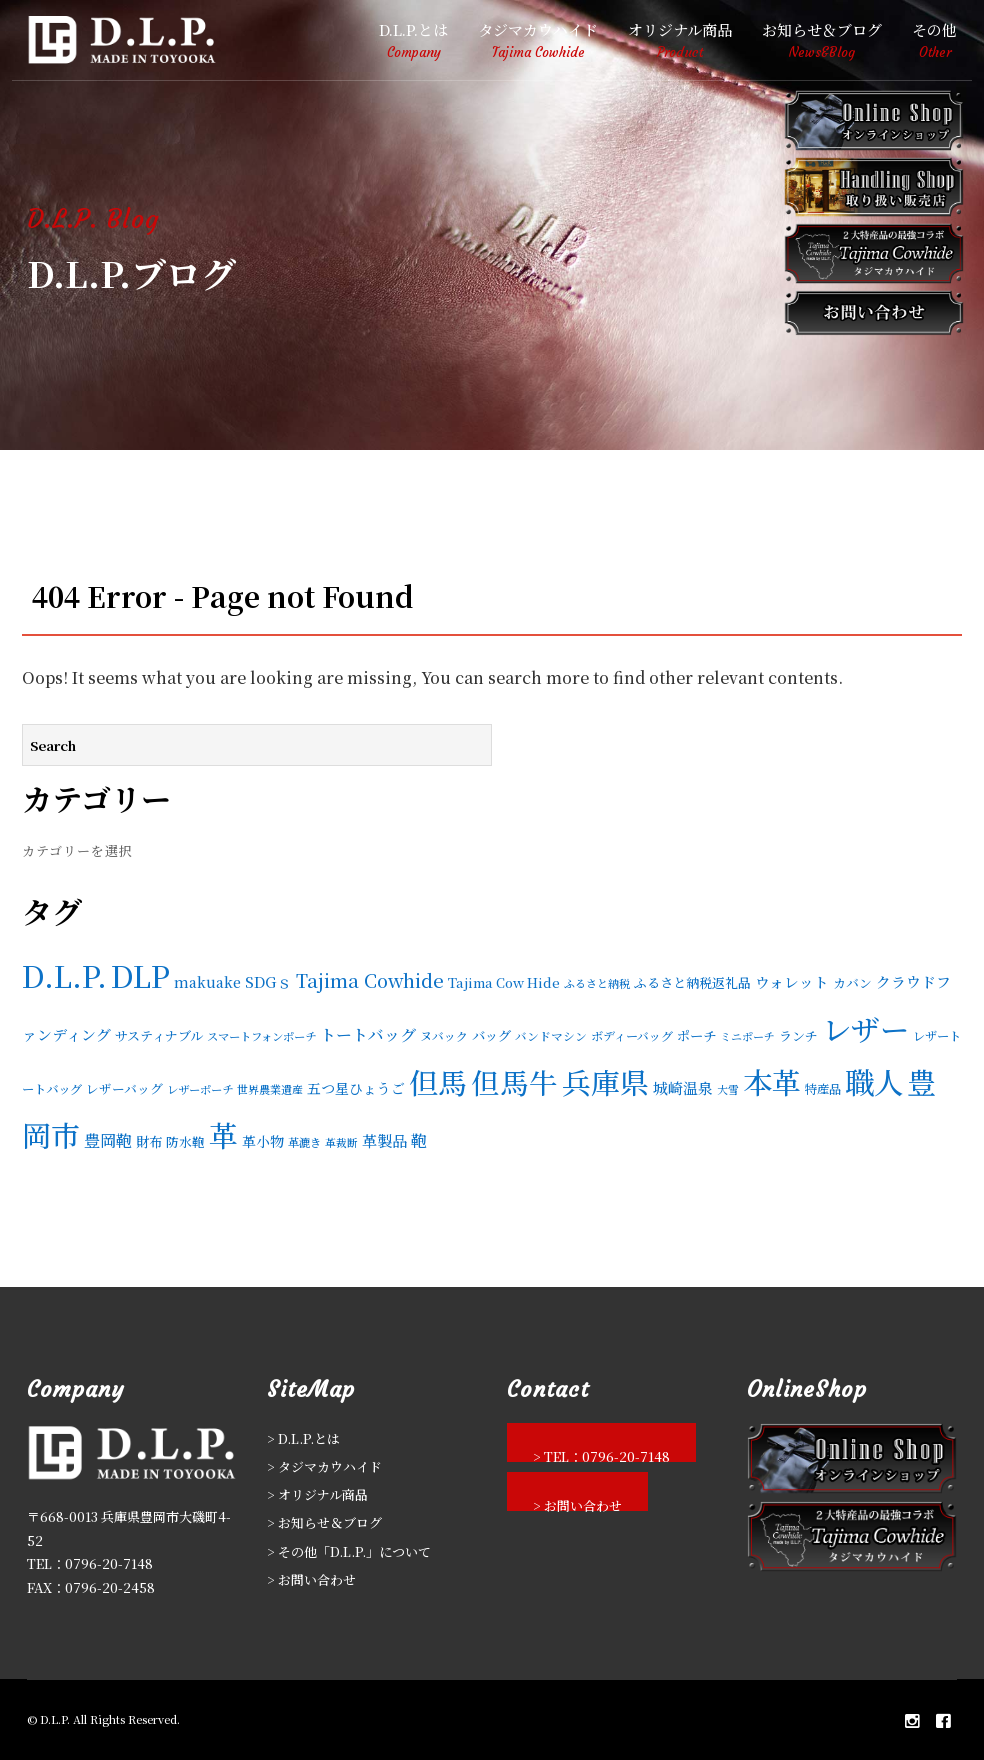 This screenshot has height=1760, width=984. Describe the element at coordinates (207, 982) in the screenshot. I see `makuake [makuake (22個の項目)]` at that location.